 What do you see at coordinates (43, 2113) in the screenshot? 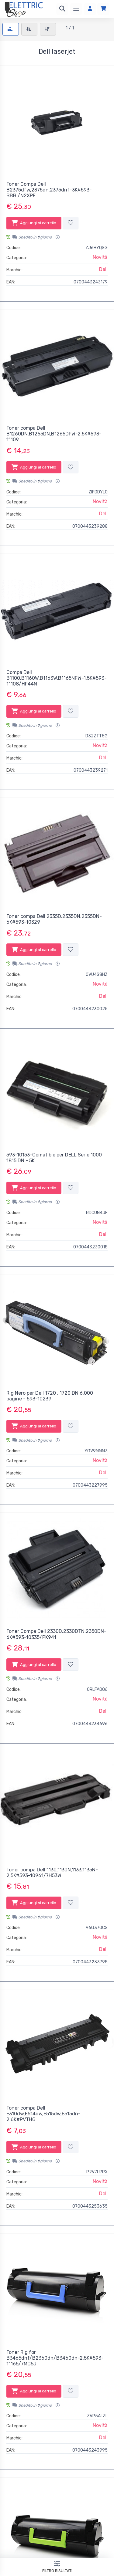
I see `Toner compa Dell E310dw,E514dw,E515dw,E515dn-2.6K#PVTHG` at bounding box center [43, 2113].